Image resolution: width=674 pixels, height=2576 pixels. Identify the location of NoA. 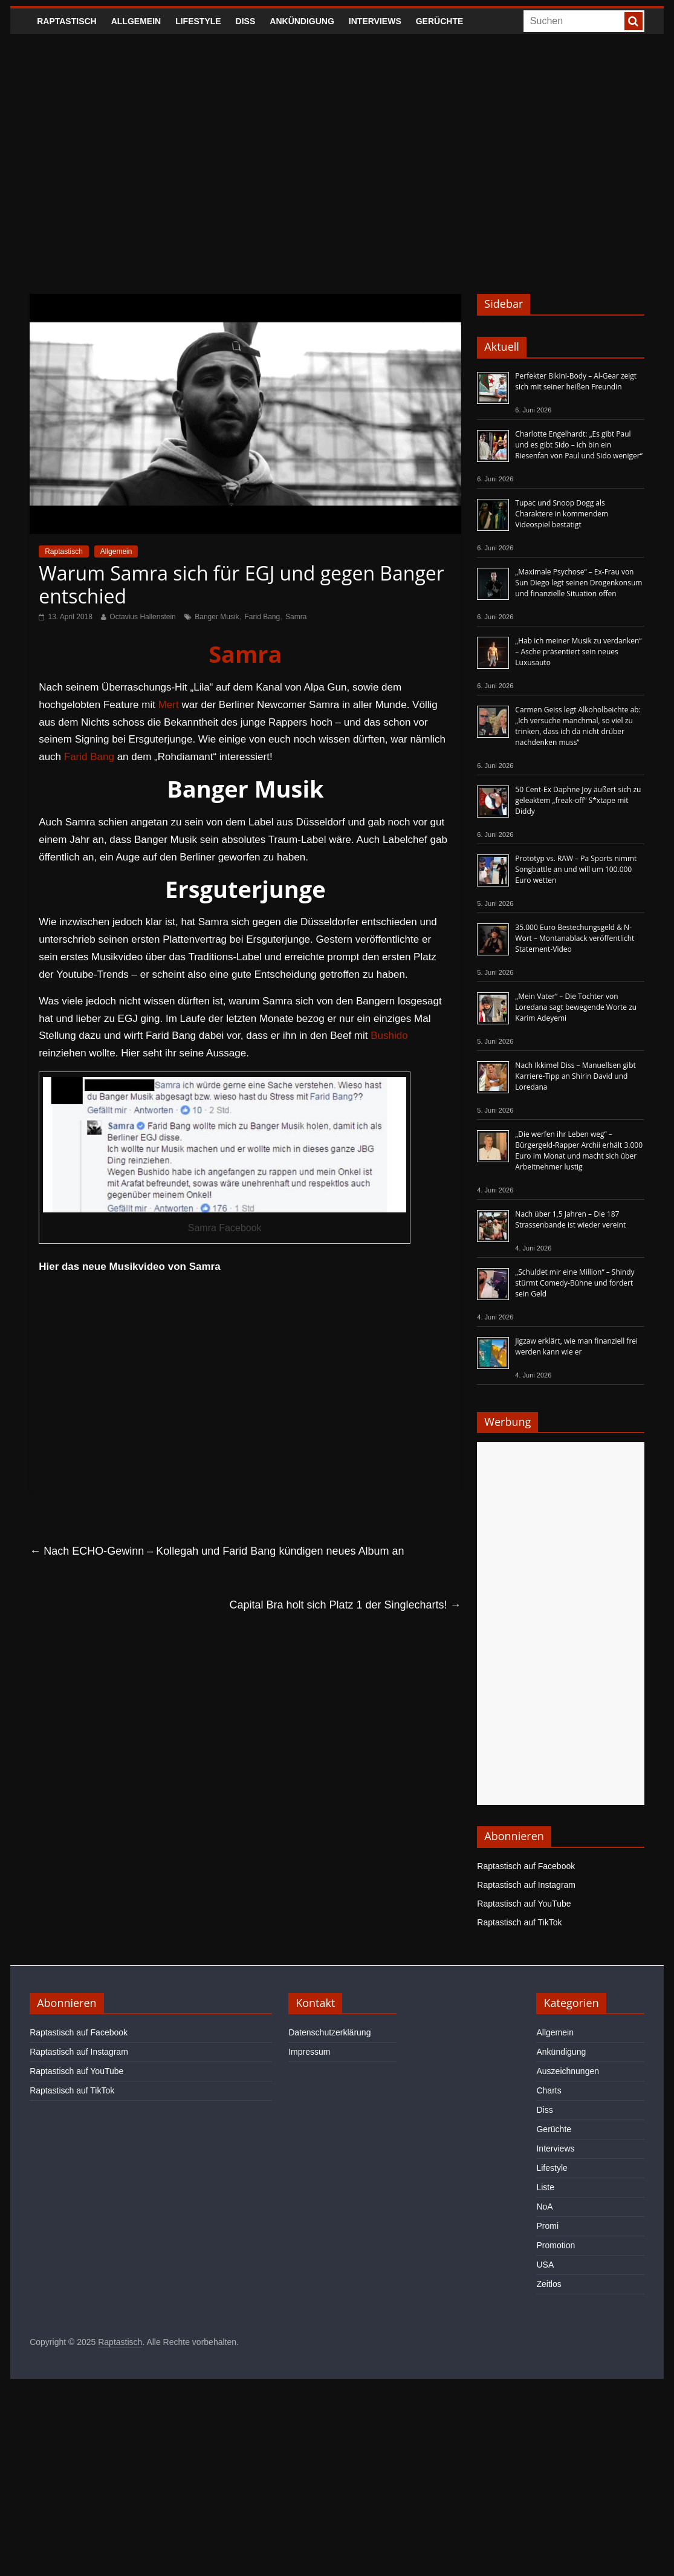
(544, 2206).